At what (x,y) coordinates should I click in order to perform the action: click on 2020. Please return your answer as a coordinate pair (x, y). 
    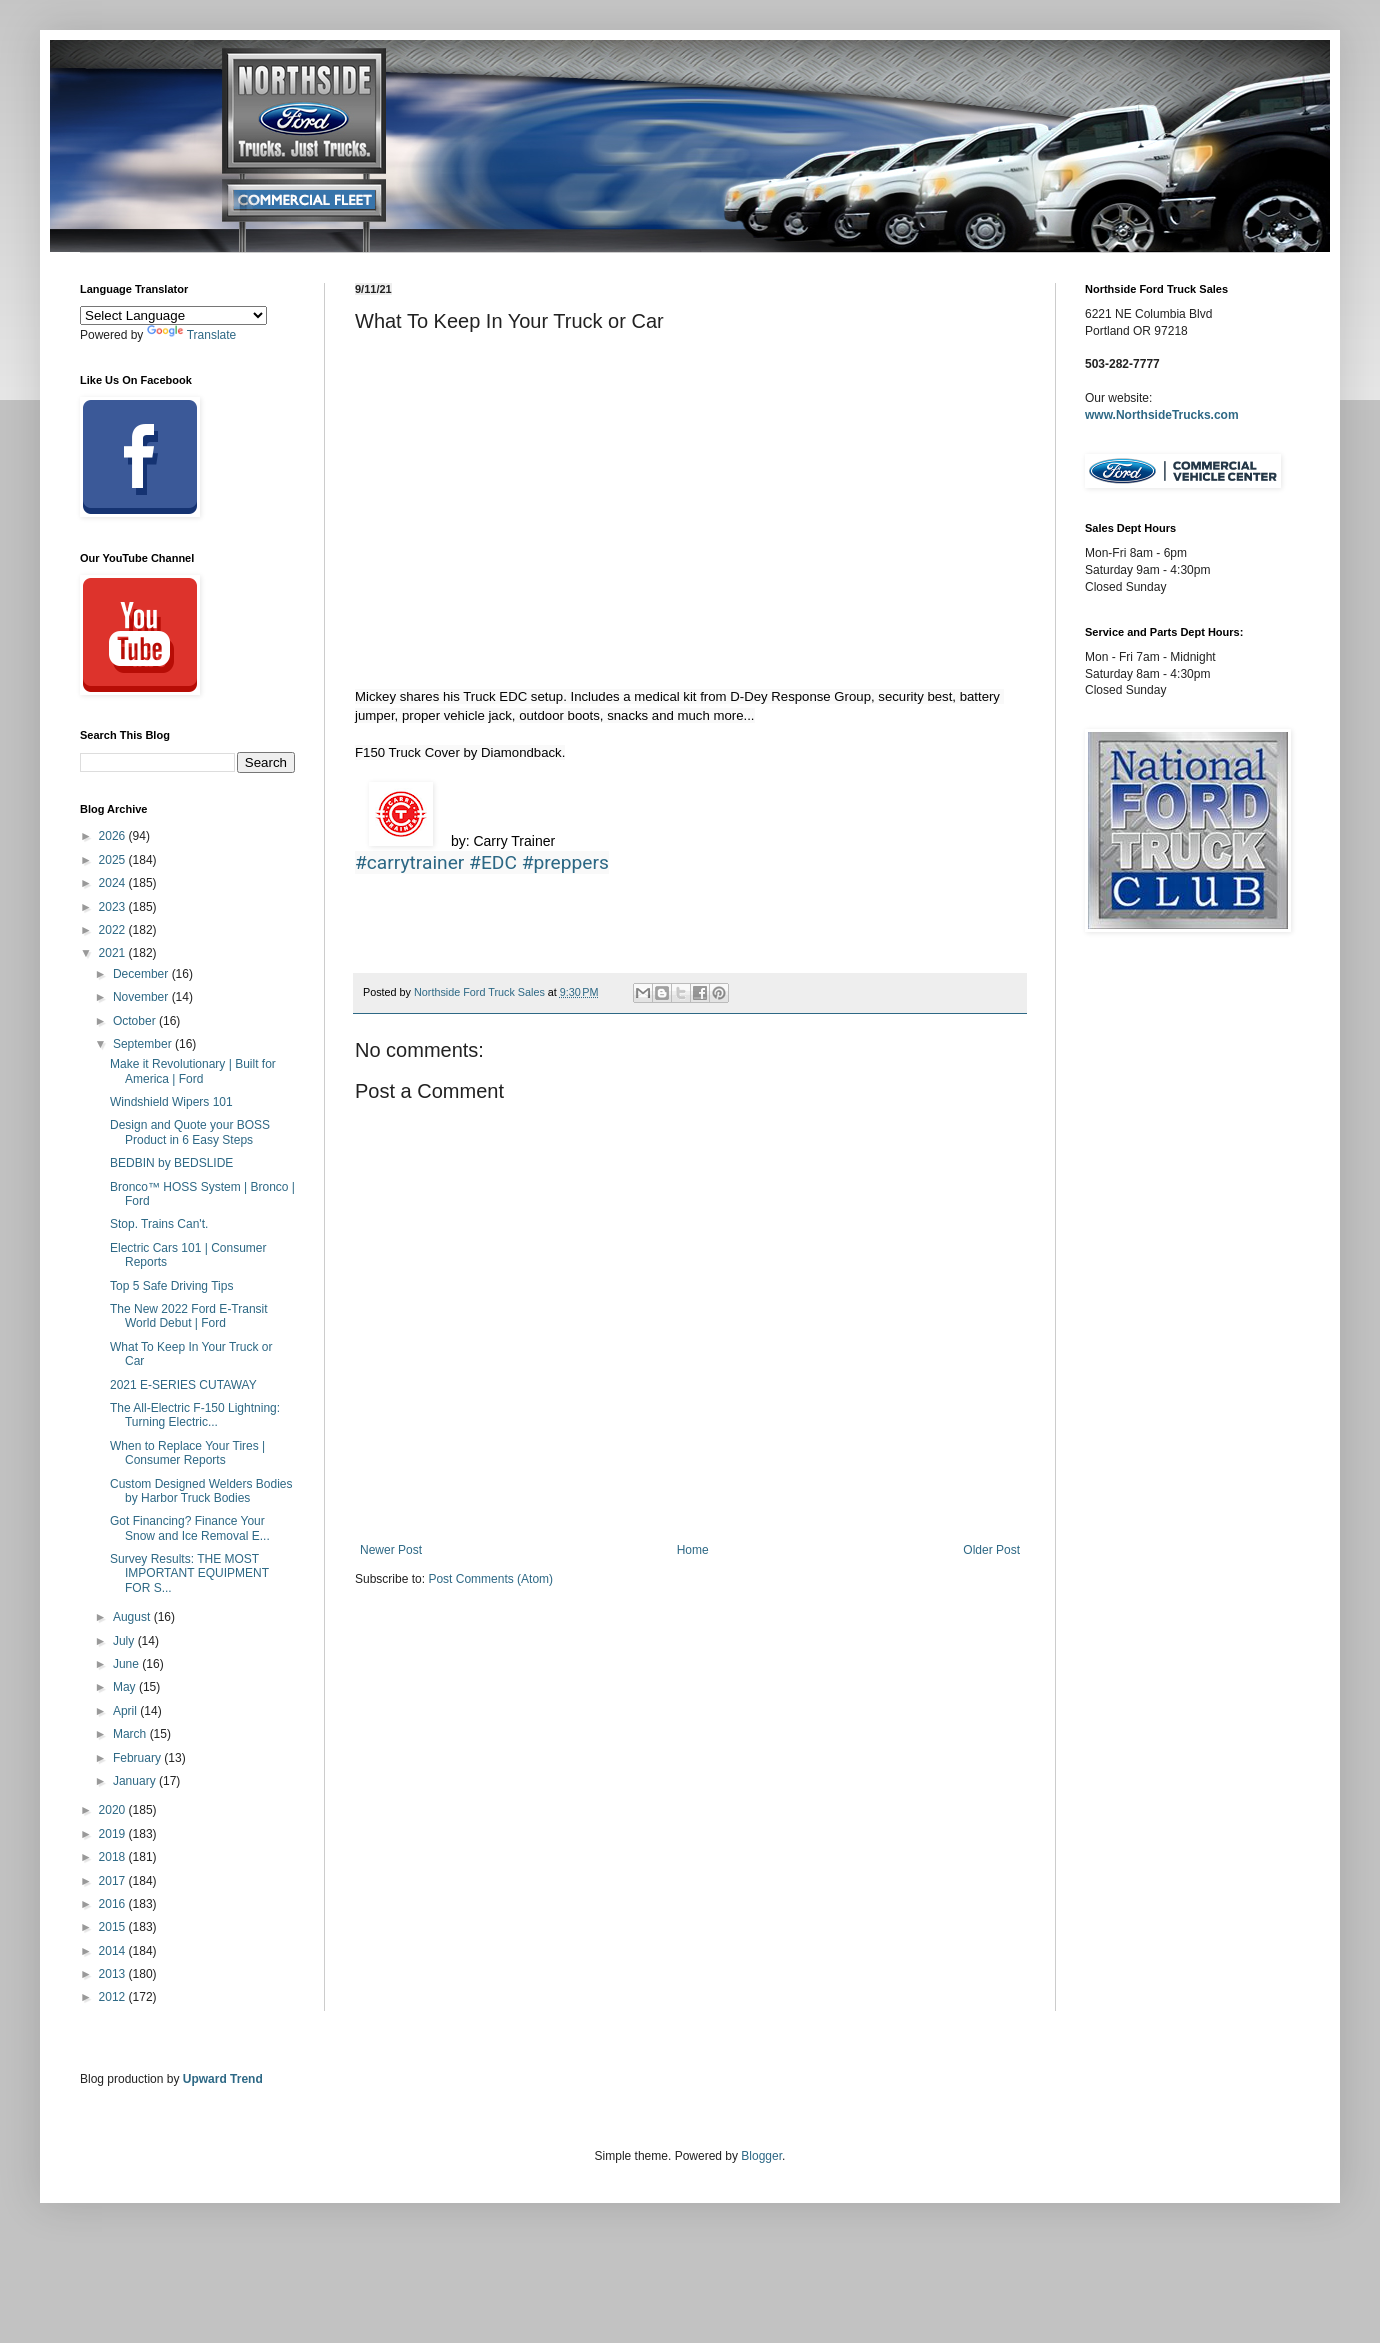
    Looking at the image, I should click on (114, 1810).